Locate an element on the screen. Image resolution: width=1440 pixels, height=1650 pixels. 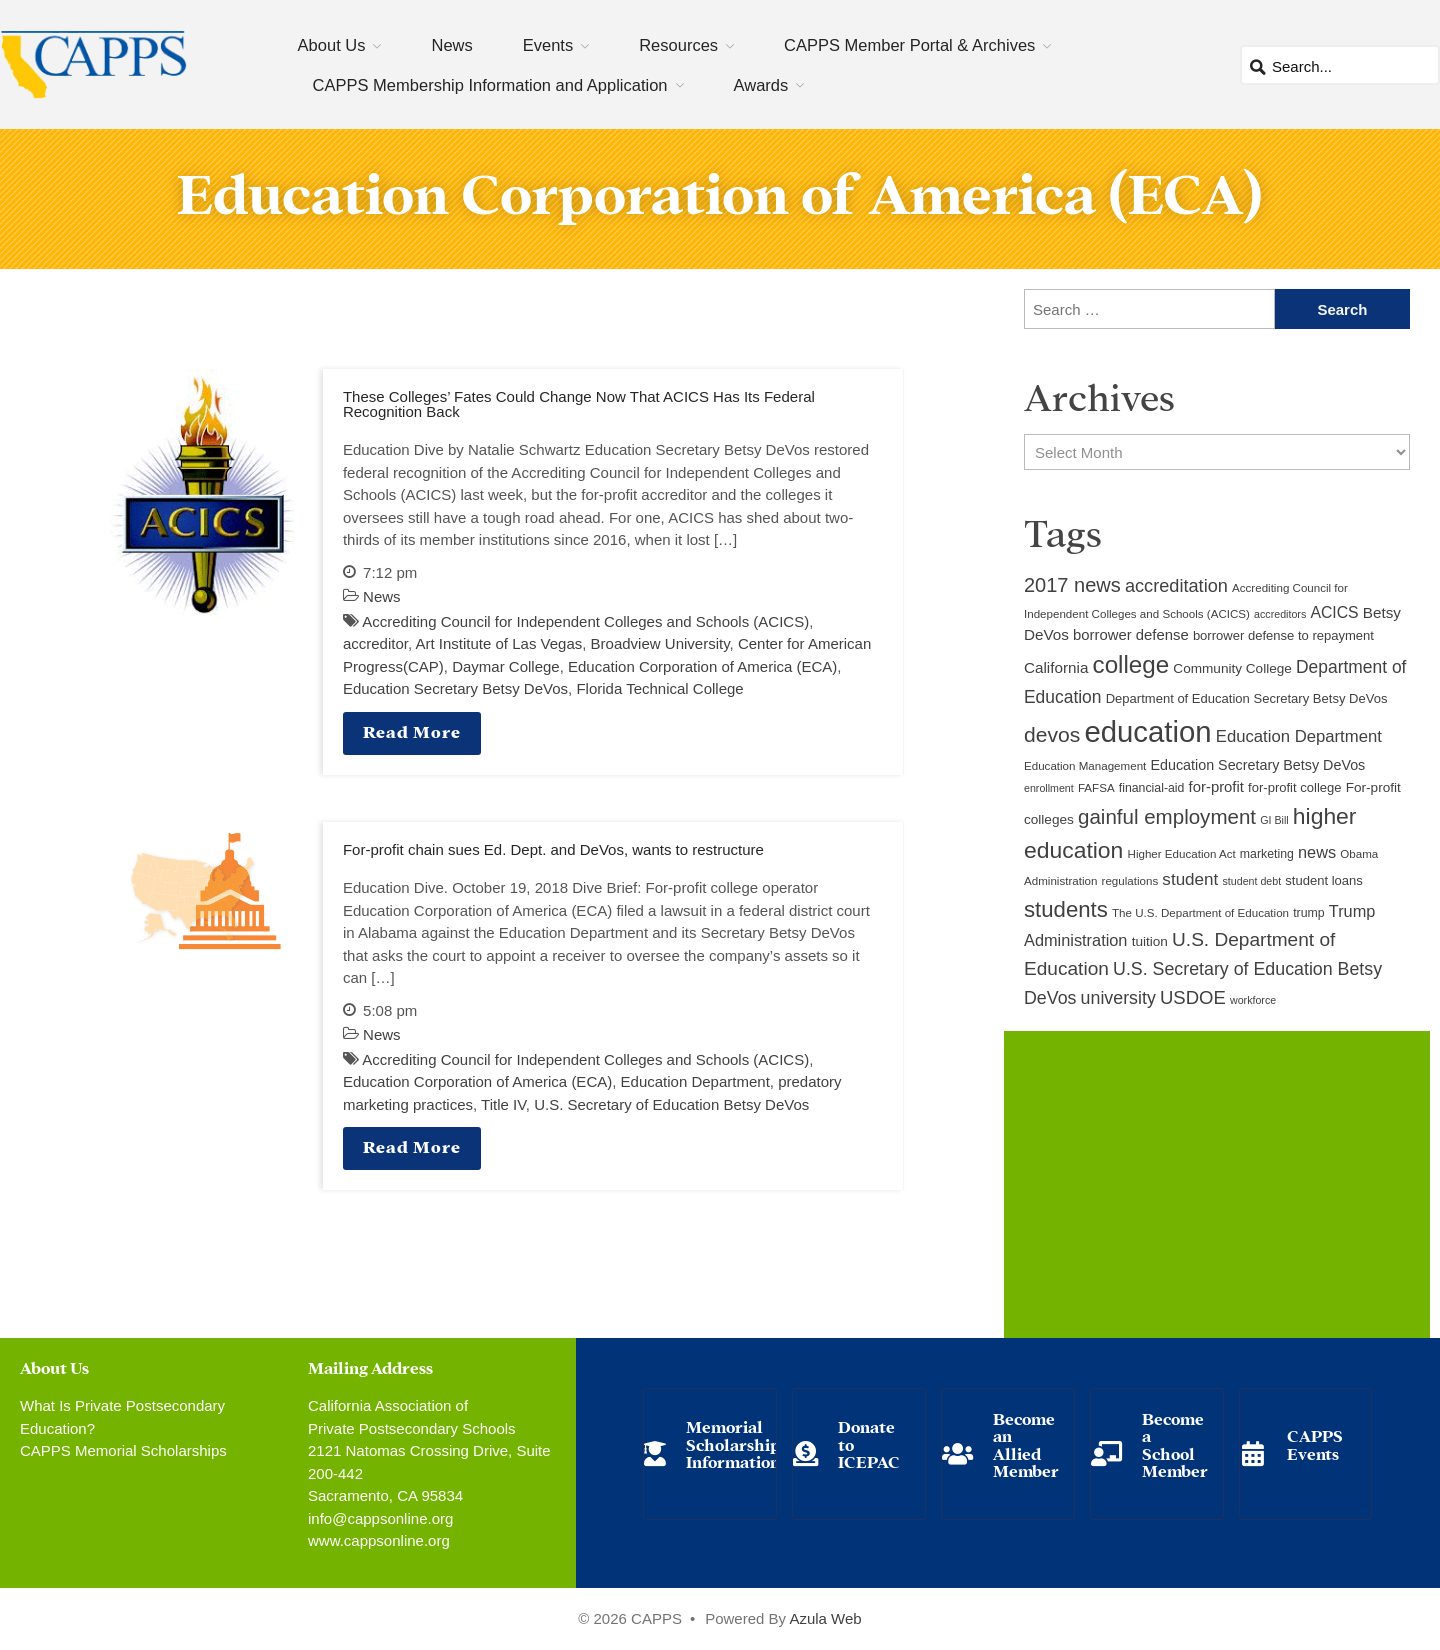
Education Secretary Betsy DeVos is located at coordinates (455, 688).